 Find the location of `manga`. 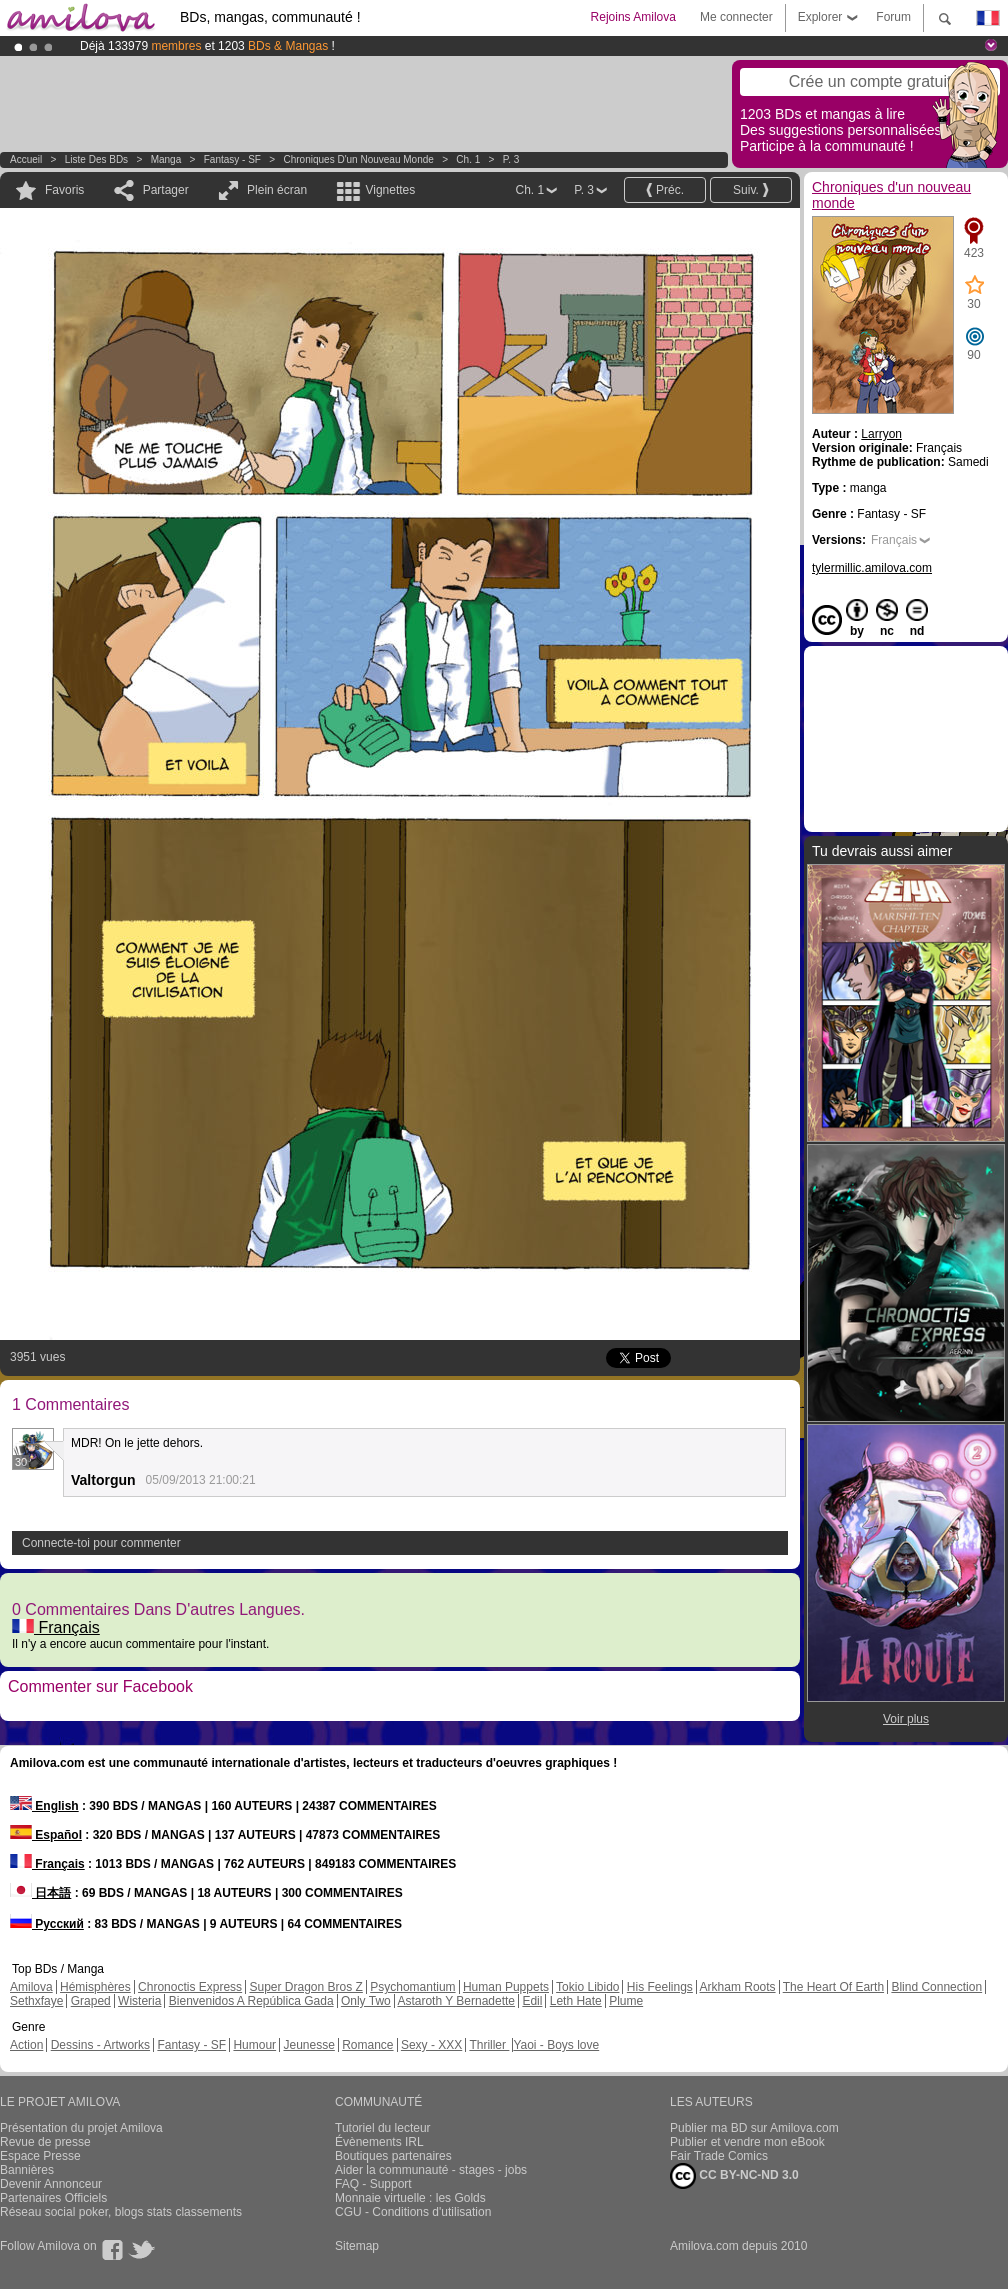

manga is located at coordinates (166, 159).